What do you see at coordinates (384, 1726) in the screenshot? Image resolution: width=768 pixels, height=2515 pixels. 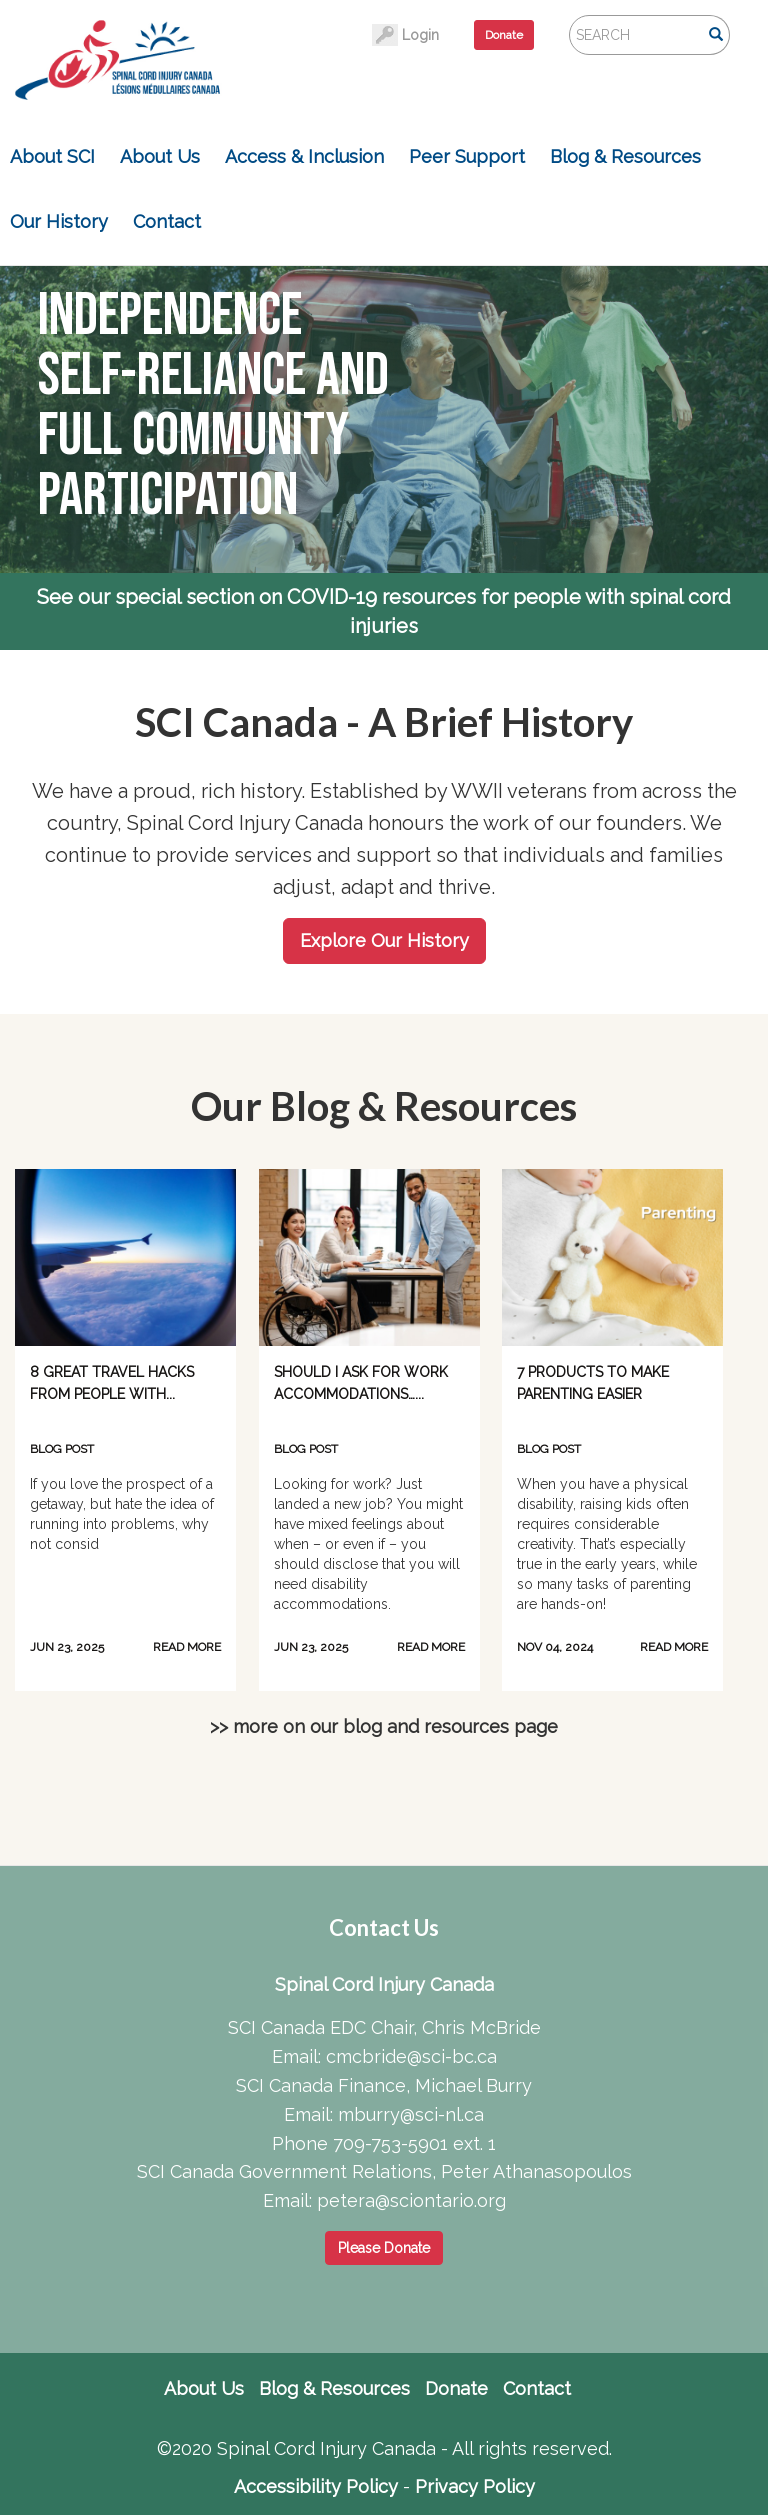 I see `>> more on our blog and resources page` at bounding box center [384, 1726].